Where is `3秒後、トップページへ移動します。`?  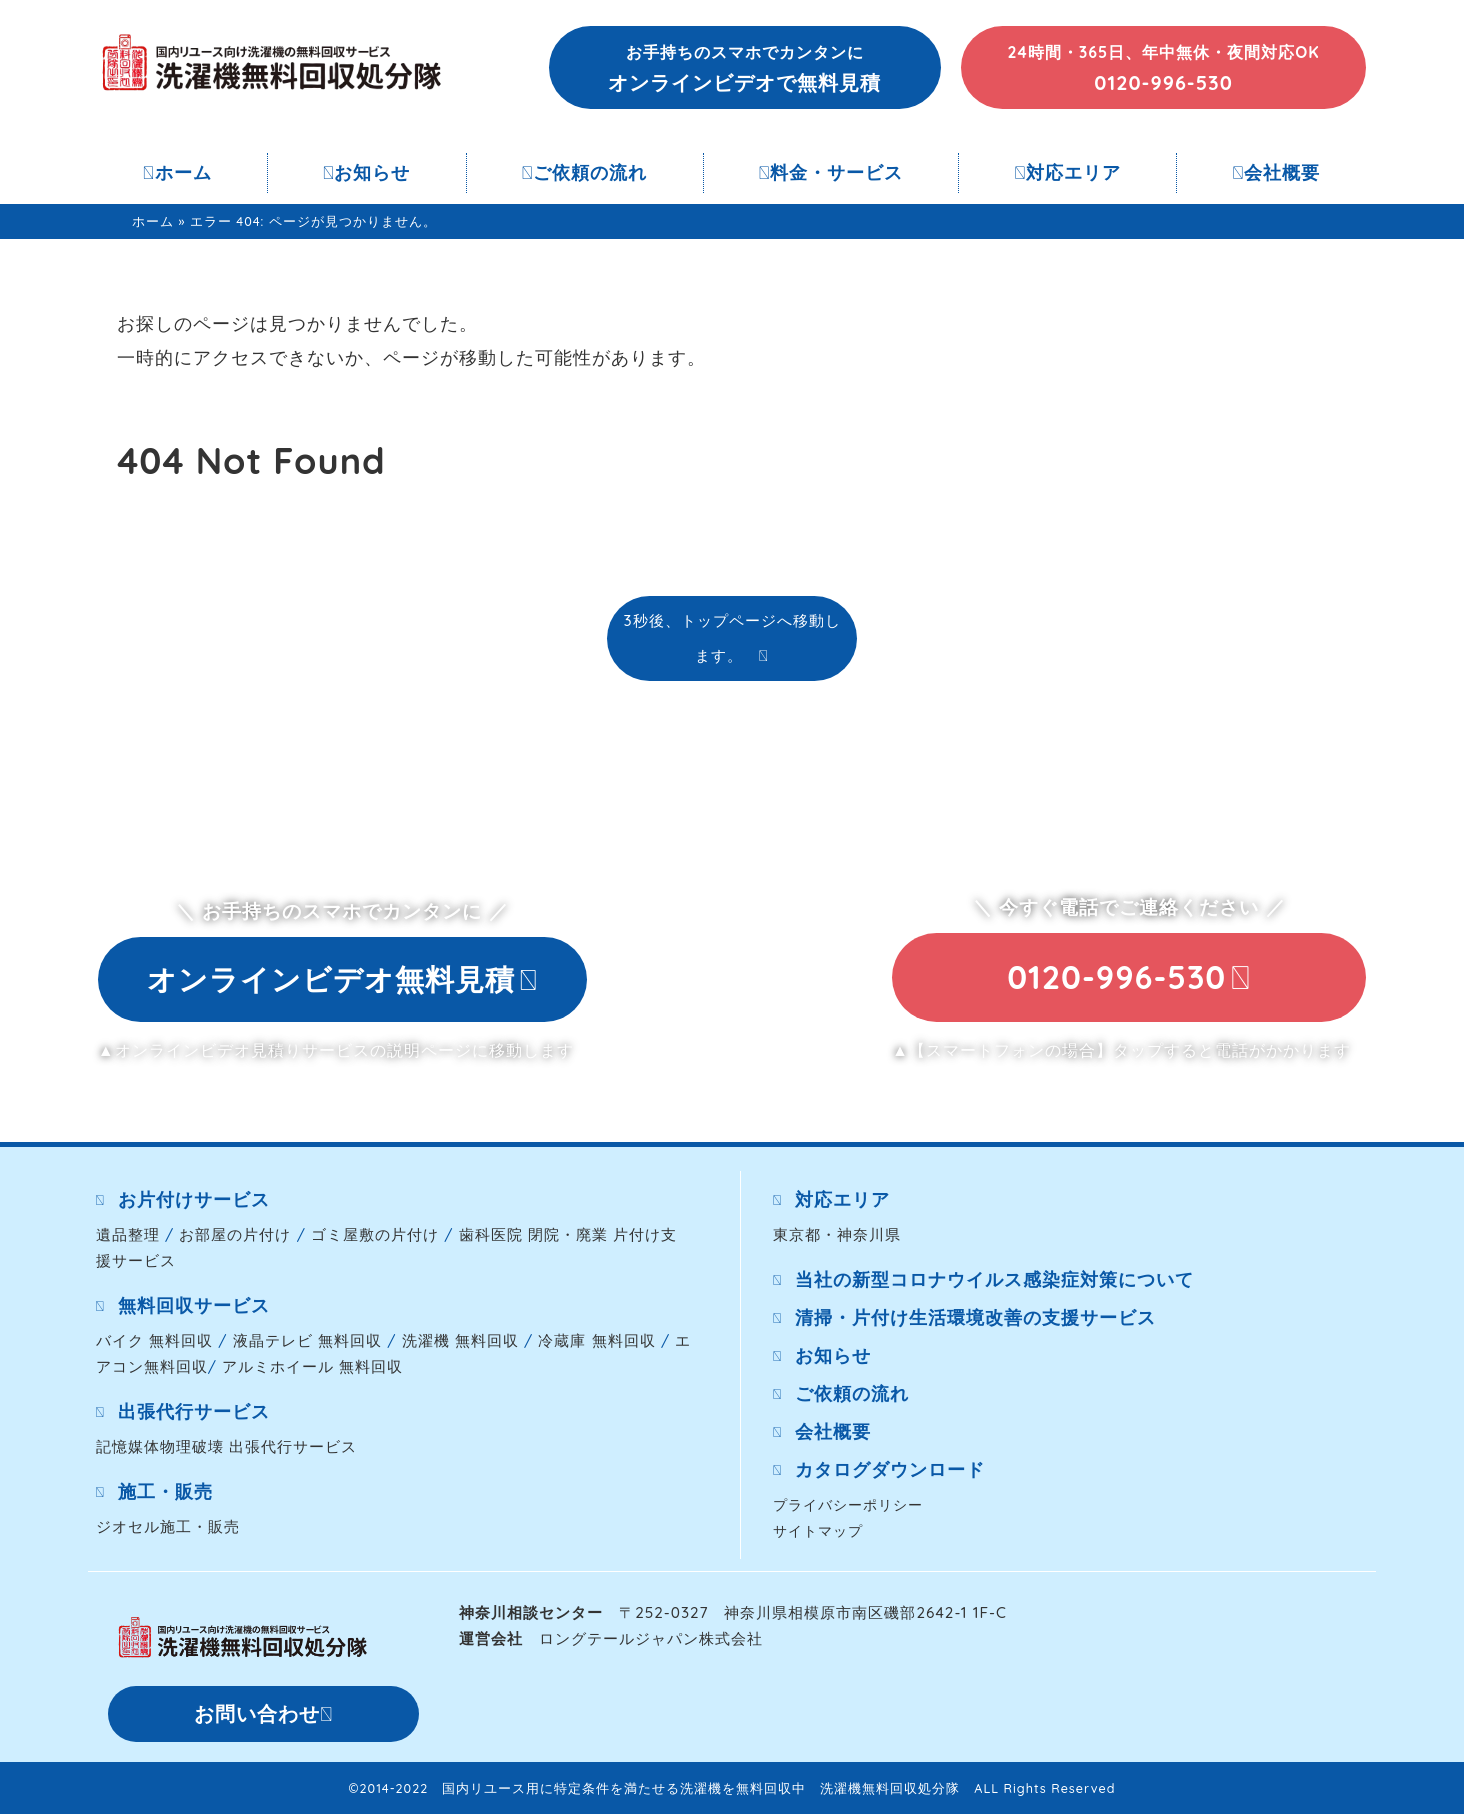 3秒後、トップページへ移動します。 is located at coordinates (731, 637).